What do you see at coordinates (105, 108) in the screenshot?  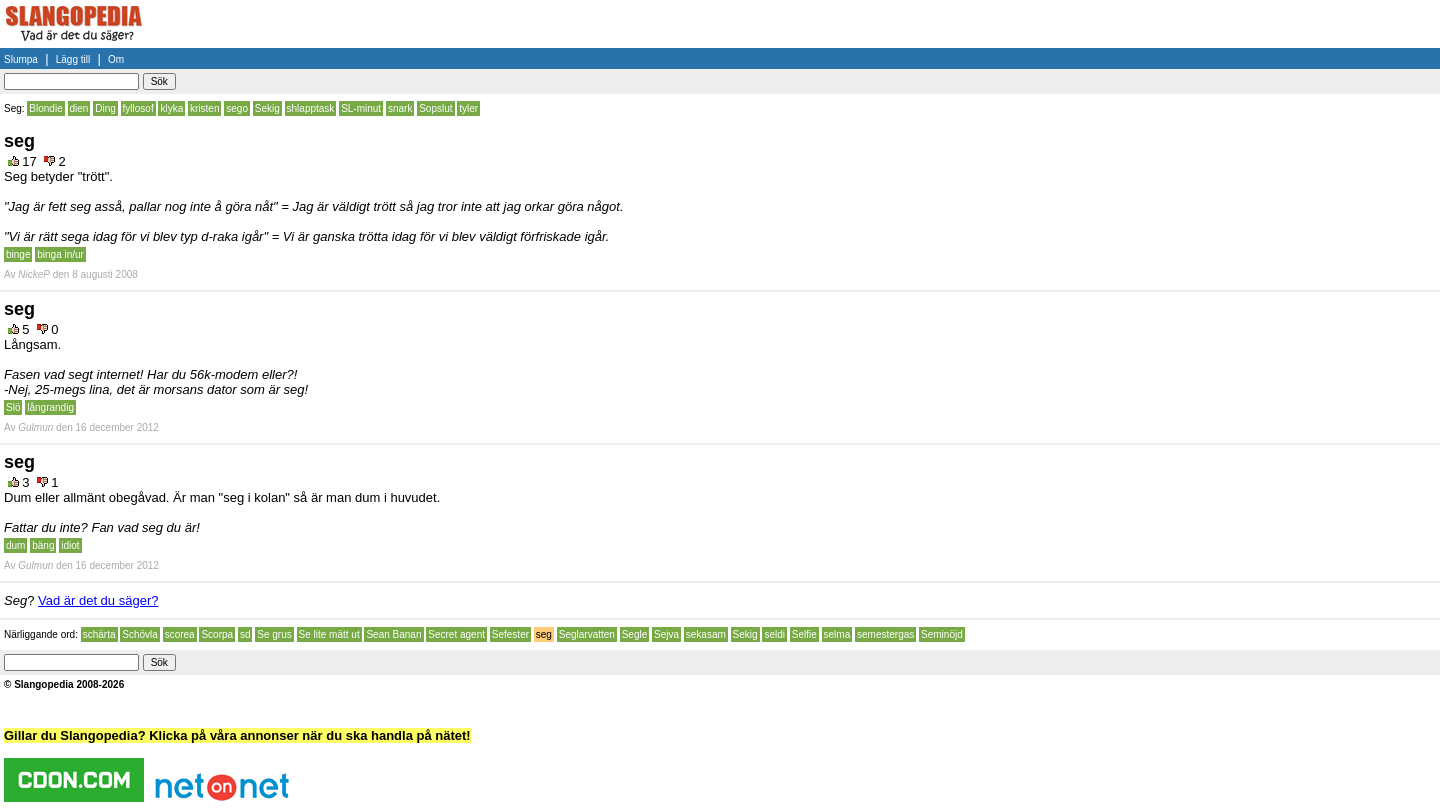 I see `Ding` at bounding box center [105, 108].